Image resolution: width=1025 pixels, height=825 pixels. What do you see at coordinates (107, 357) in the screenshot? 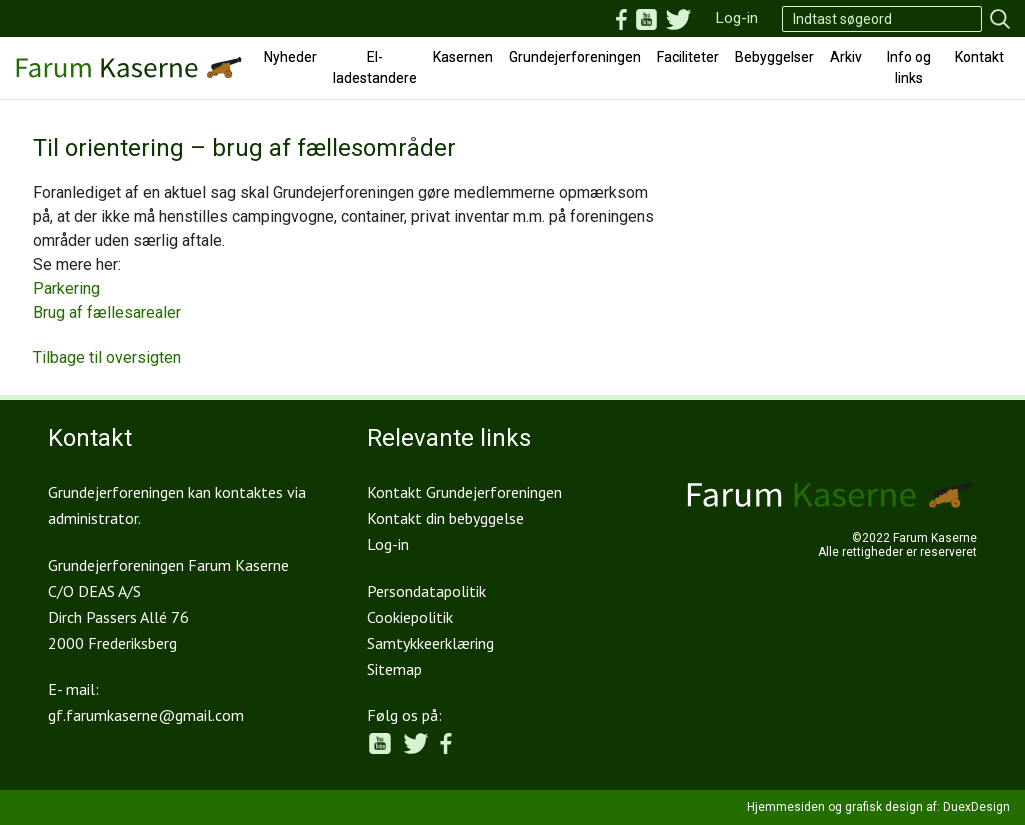
I see `Tilbage til oversigten` at bounding box center [107, 357].